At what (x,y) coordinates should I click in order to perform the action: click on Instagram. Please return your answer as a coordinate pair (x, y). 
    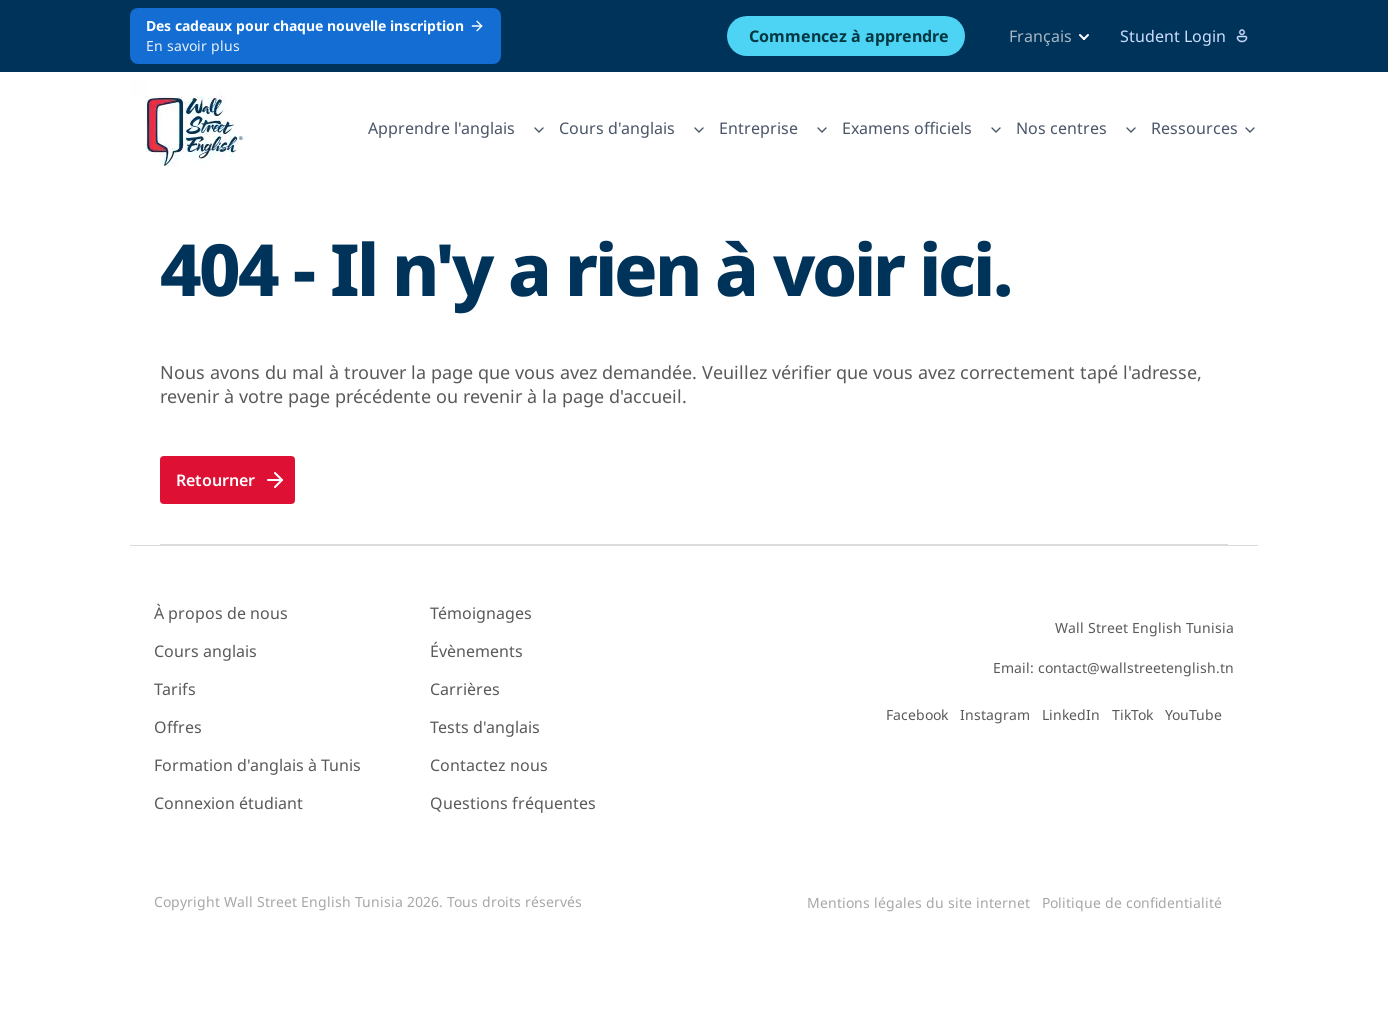
    Looking at the image, I should click on (995, 714).